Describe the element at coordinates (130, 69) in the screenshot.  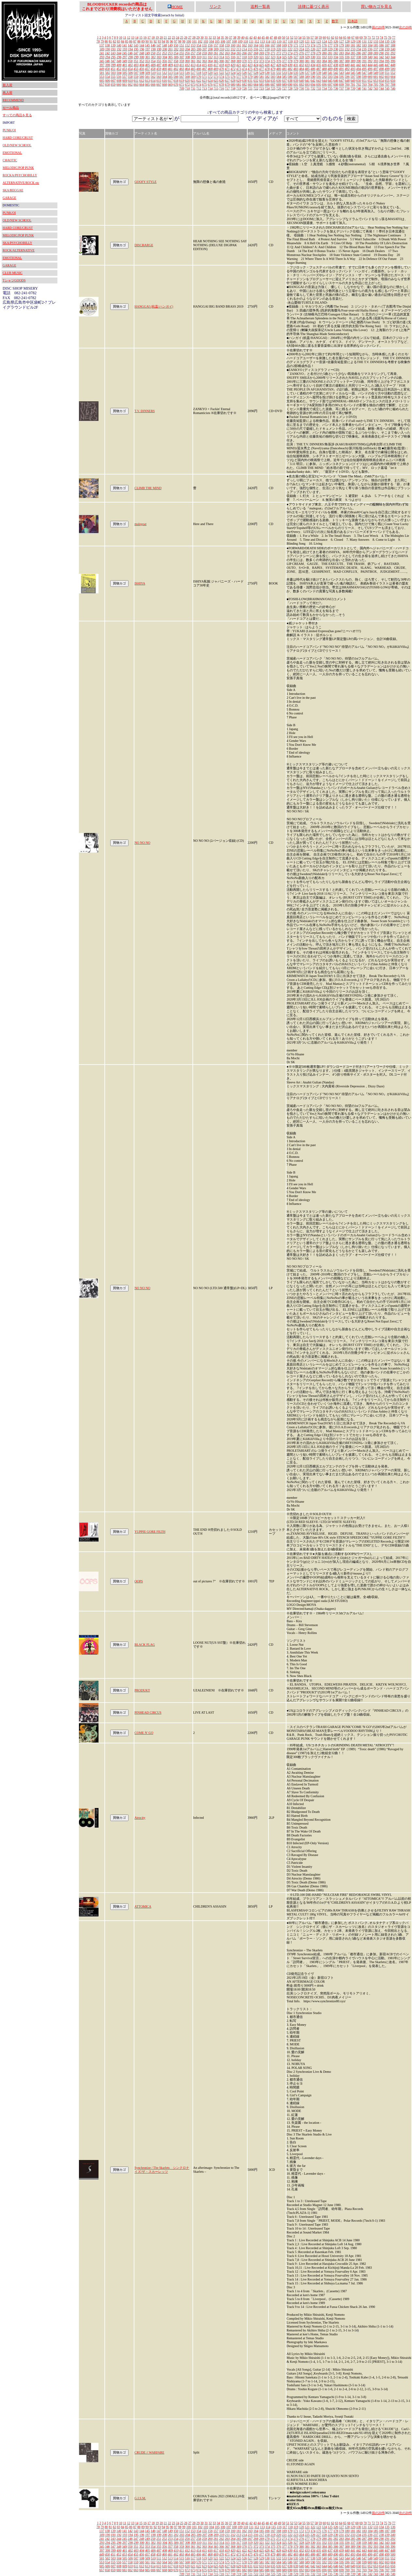
I see `454` at that location.